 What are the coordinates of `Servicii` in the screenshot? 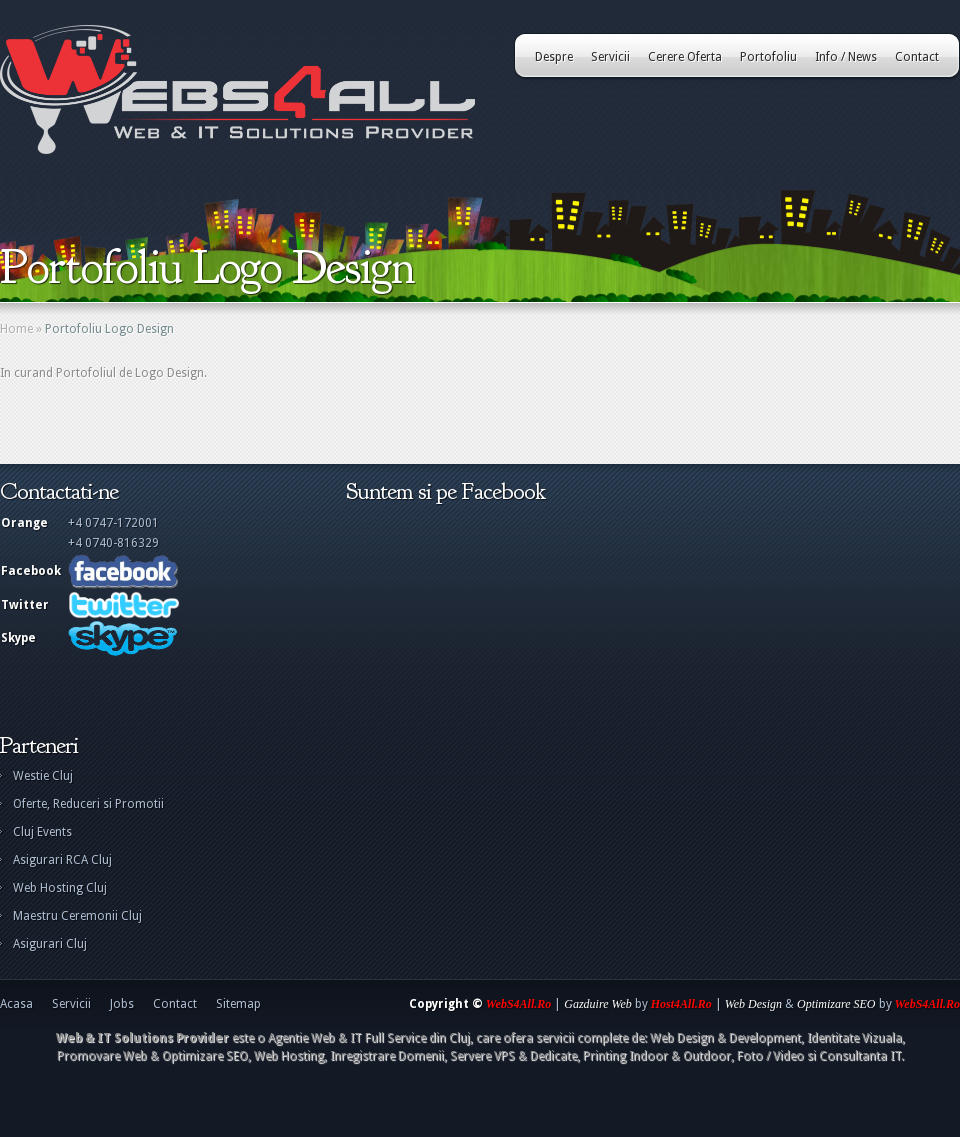 It's located at (610, 57).